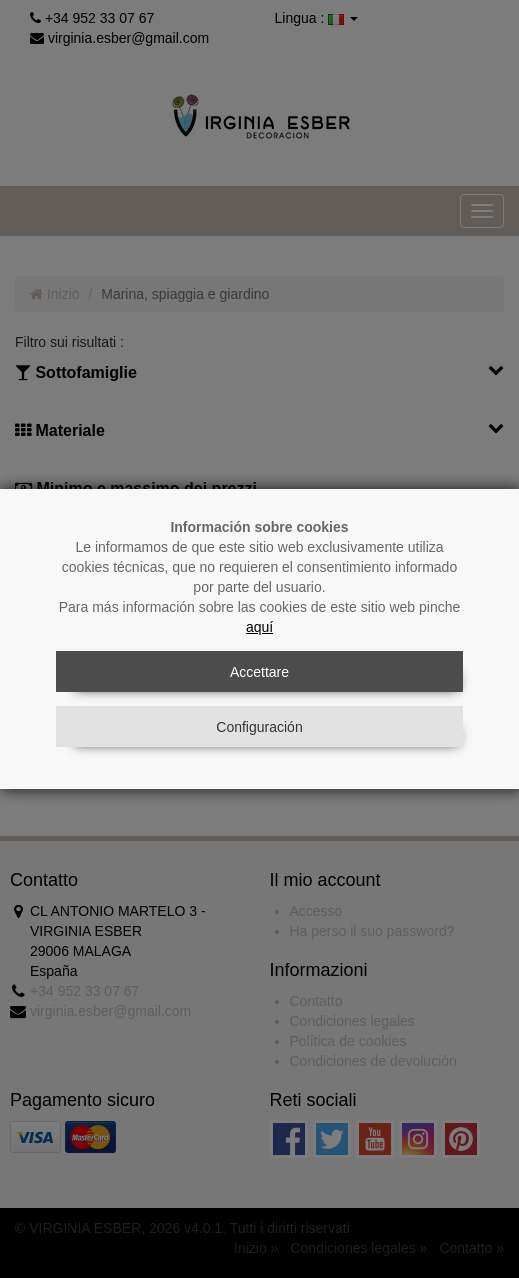 This screenshot has width=519, height=1278. I want to click on Configuración, so click(259, 727).